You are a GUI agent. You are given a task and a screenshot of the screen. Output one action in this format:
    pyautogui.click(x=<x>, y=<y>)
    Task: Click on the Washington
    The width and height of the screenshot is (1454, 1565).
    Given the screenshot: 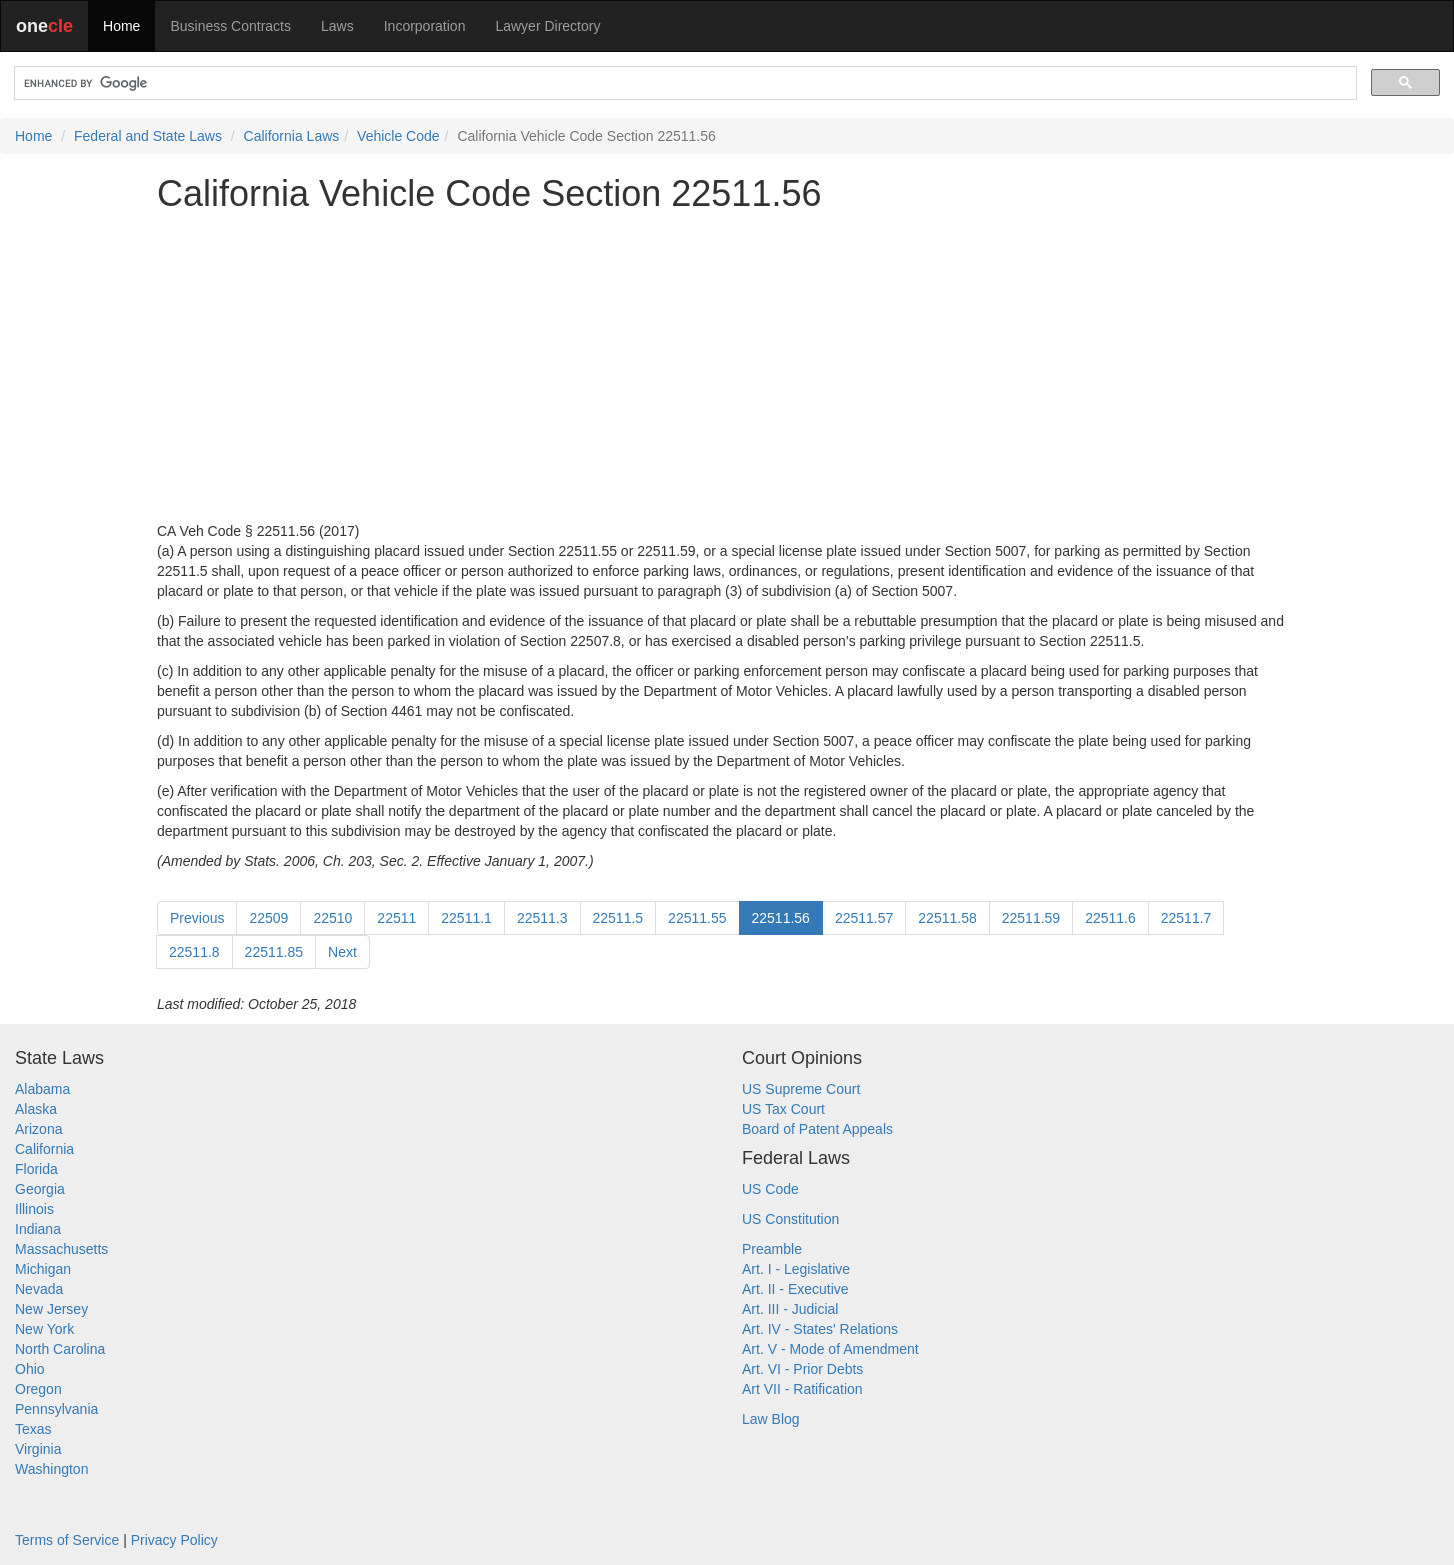 What is the action you would take?
    pyautogui.click(x=51, y=1469)
    